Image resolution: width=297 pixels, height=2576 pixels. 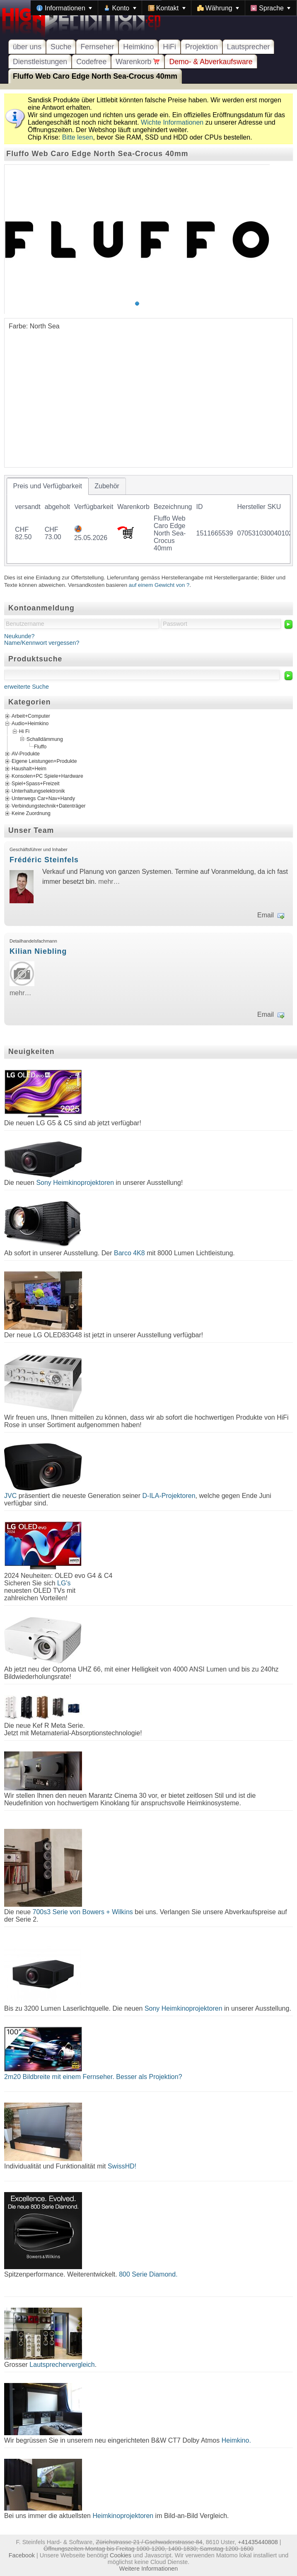 I want to click on HiFi, so click(x=169, y=47).